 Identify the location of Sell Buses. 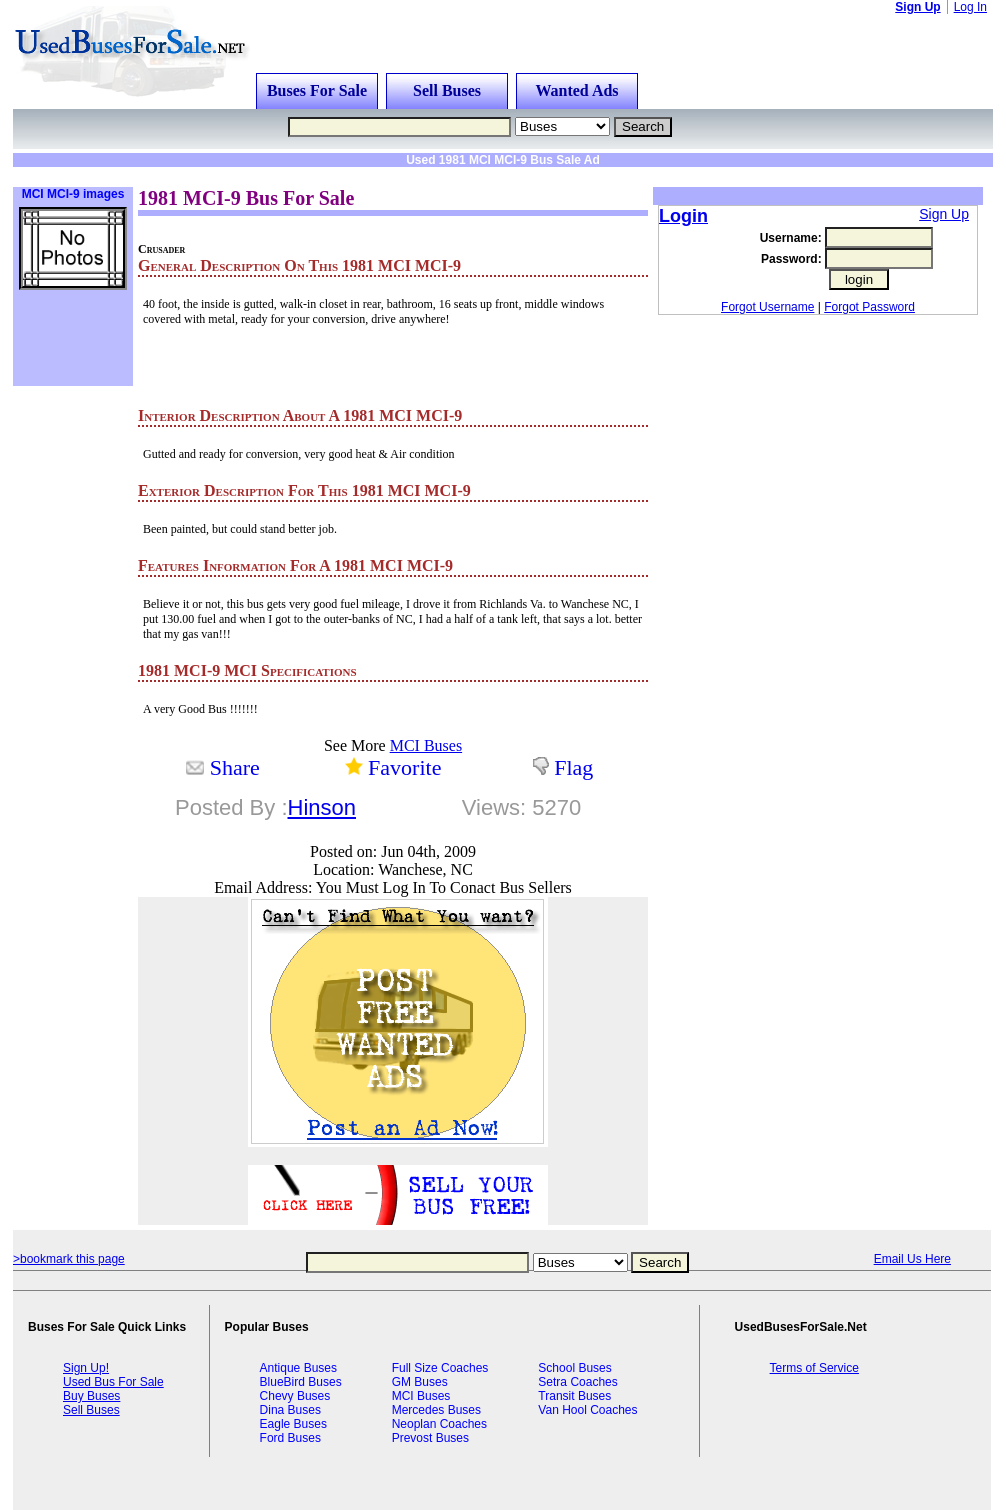
(447, 90).